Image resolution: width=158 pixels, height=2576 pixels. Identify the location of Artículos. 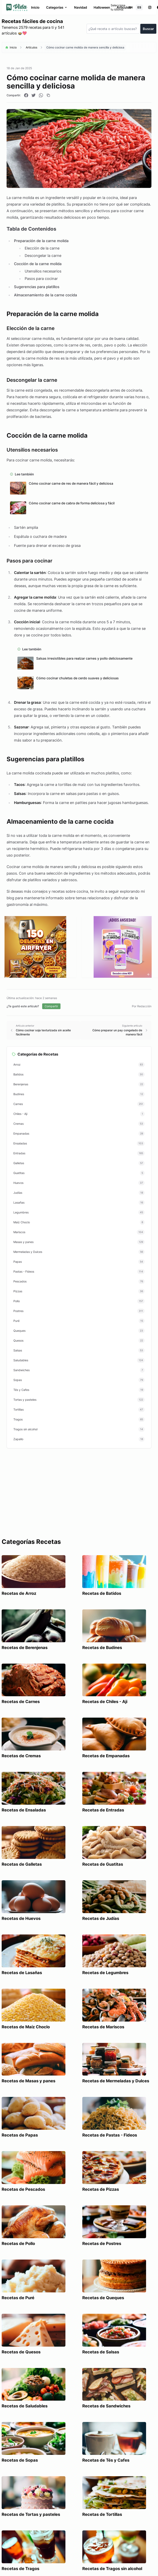
(31, 47).